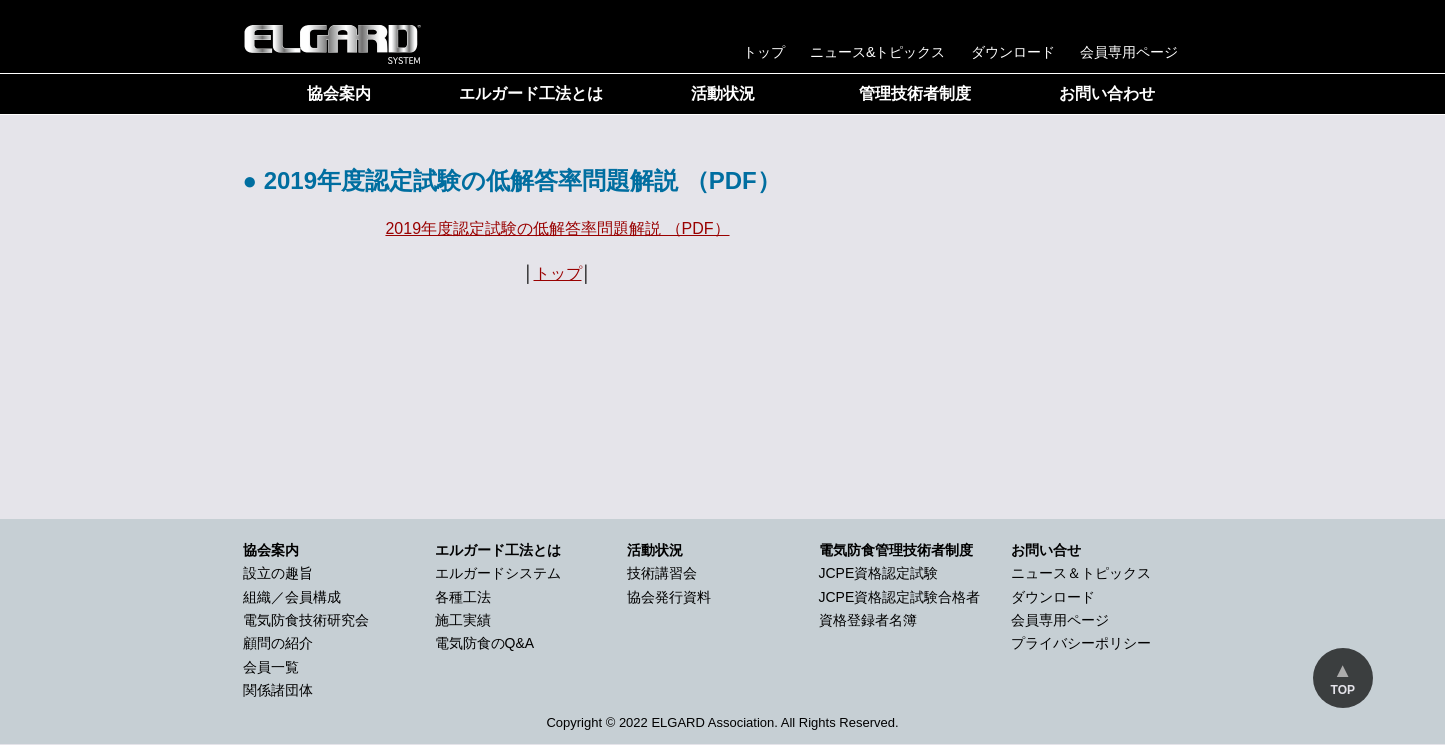  Describe the element at coordinates (868, 620) in the screenshot. I see `資格登録者名簿` at that location.